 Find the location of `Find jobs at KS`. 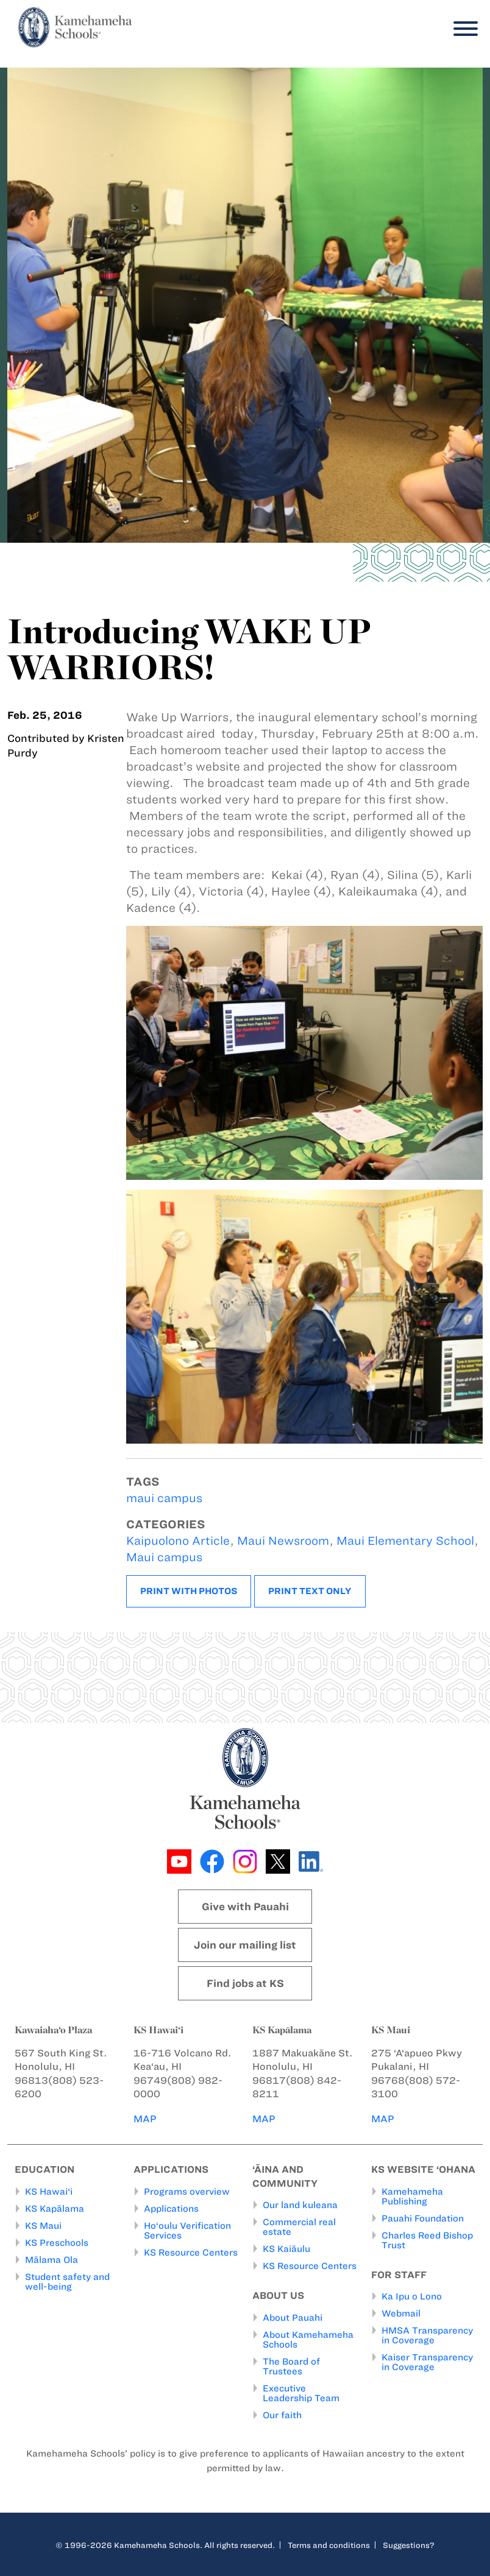

Find jobs at KS is located at coordinates (245, 1983).